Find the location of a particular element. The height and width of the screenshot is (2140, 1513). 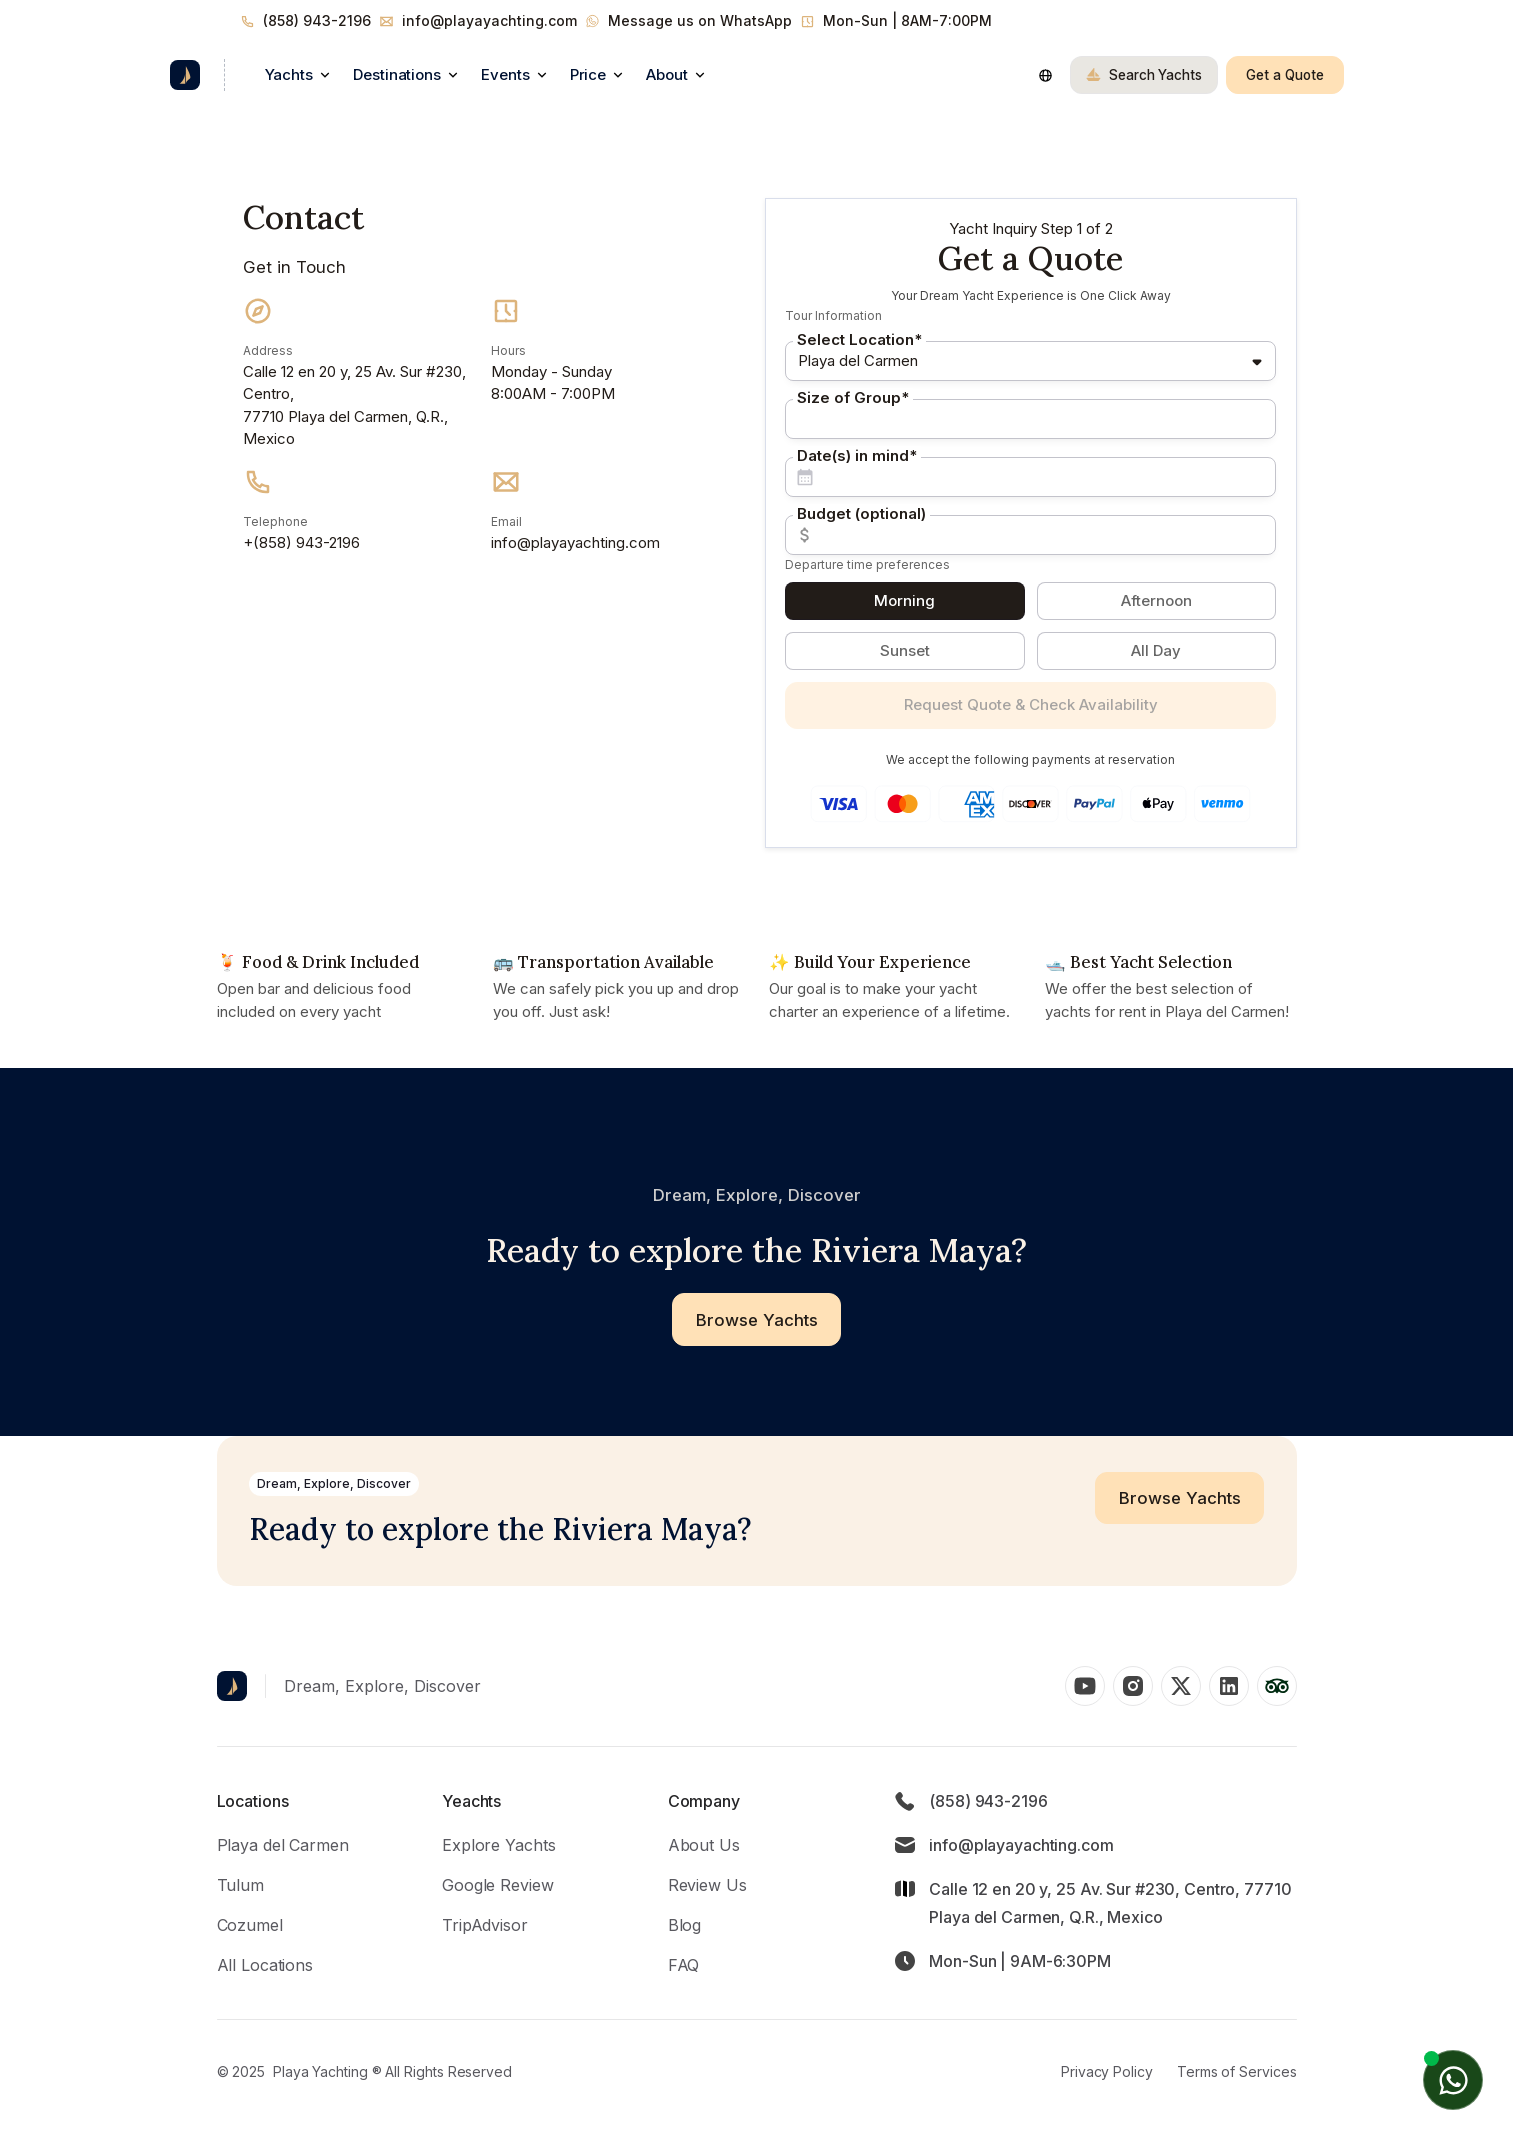

Tulum is located at coordinates (240, 1885).